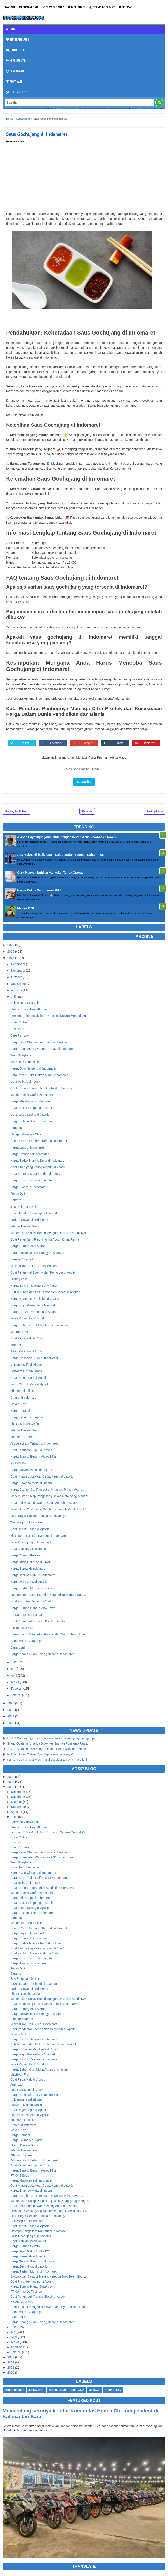 The image size is (168, 2576). What do you see at coordinates (32, 1121) in the screenshot?
I see `Harga Selsun Blue di Indomaret` at bounding box center [32, 1121].